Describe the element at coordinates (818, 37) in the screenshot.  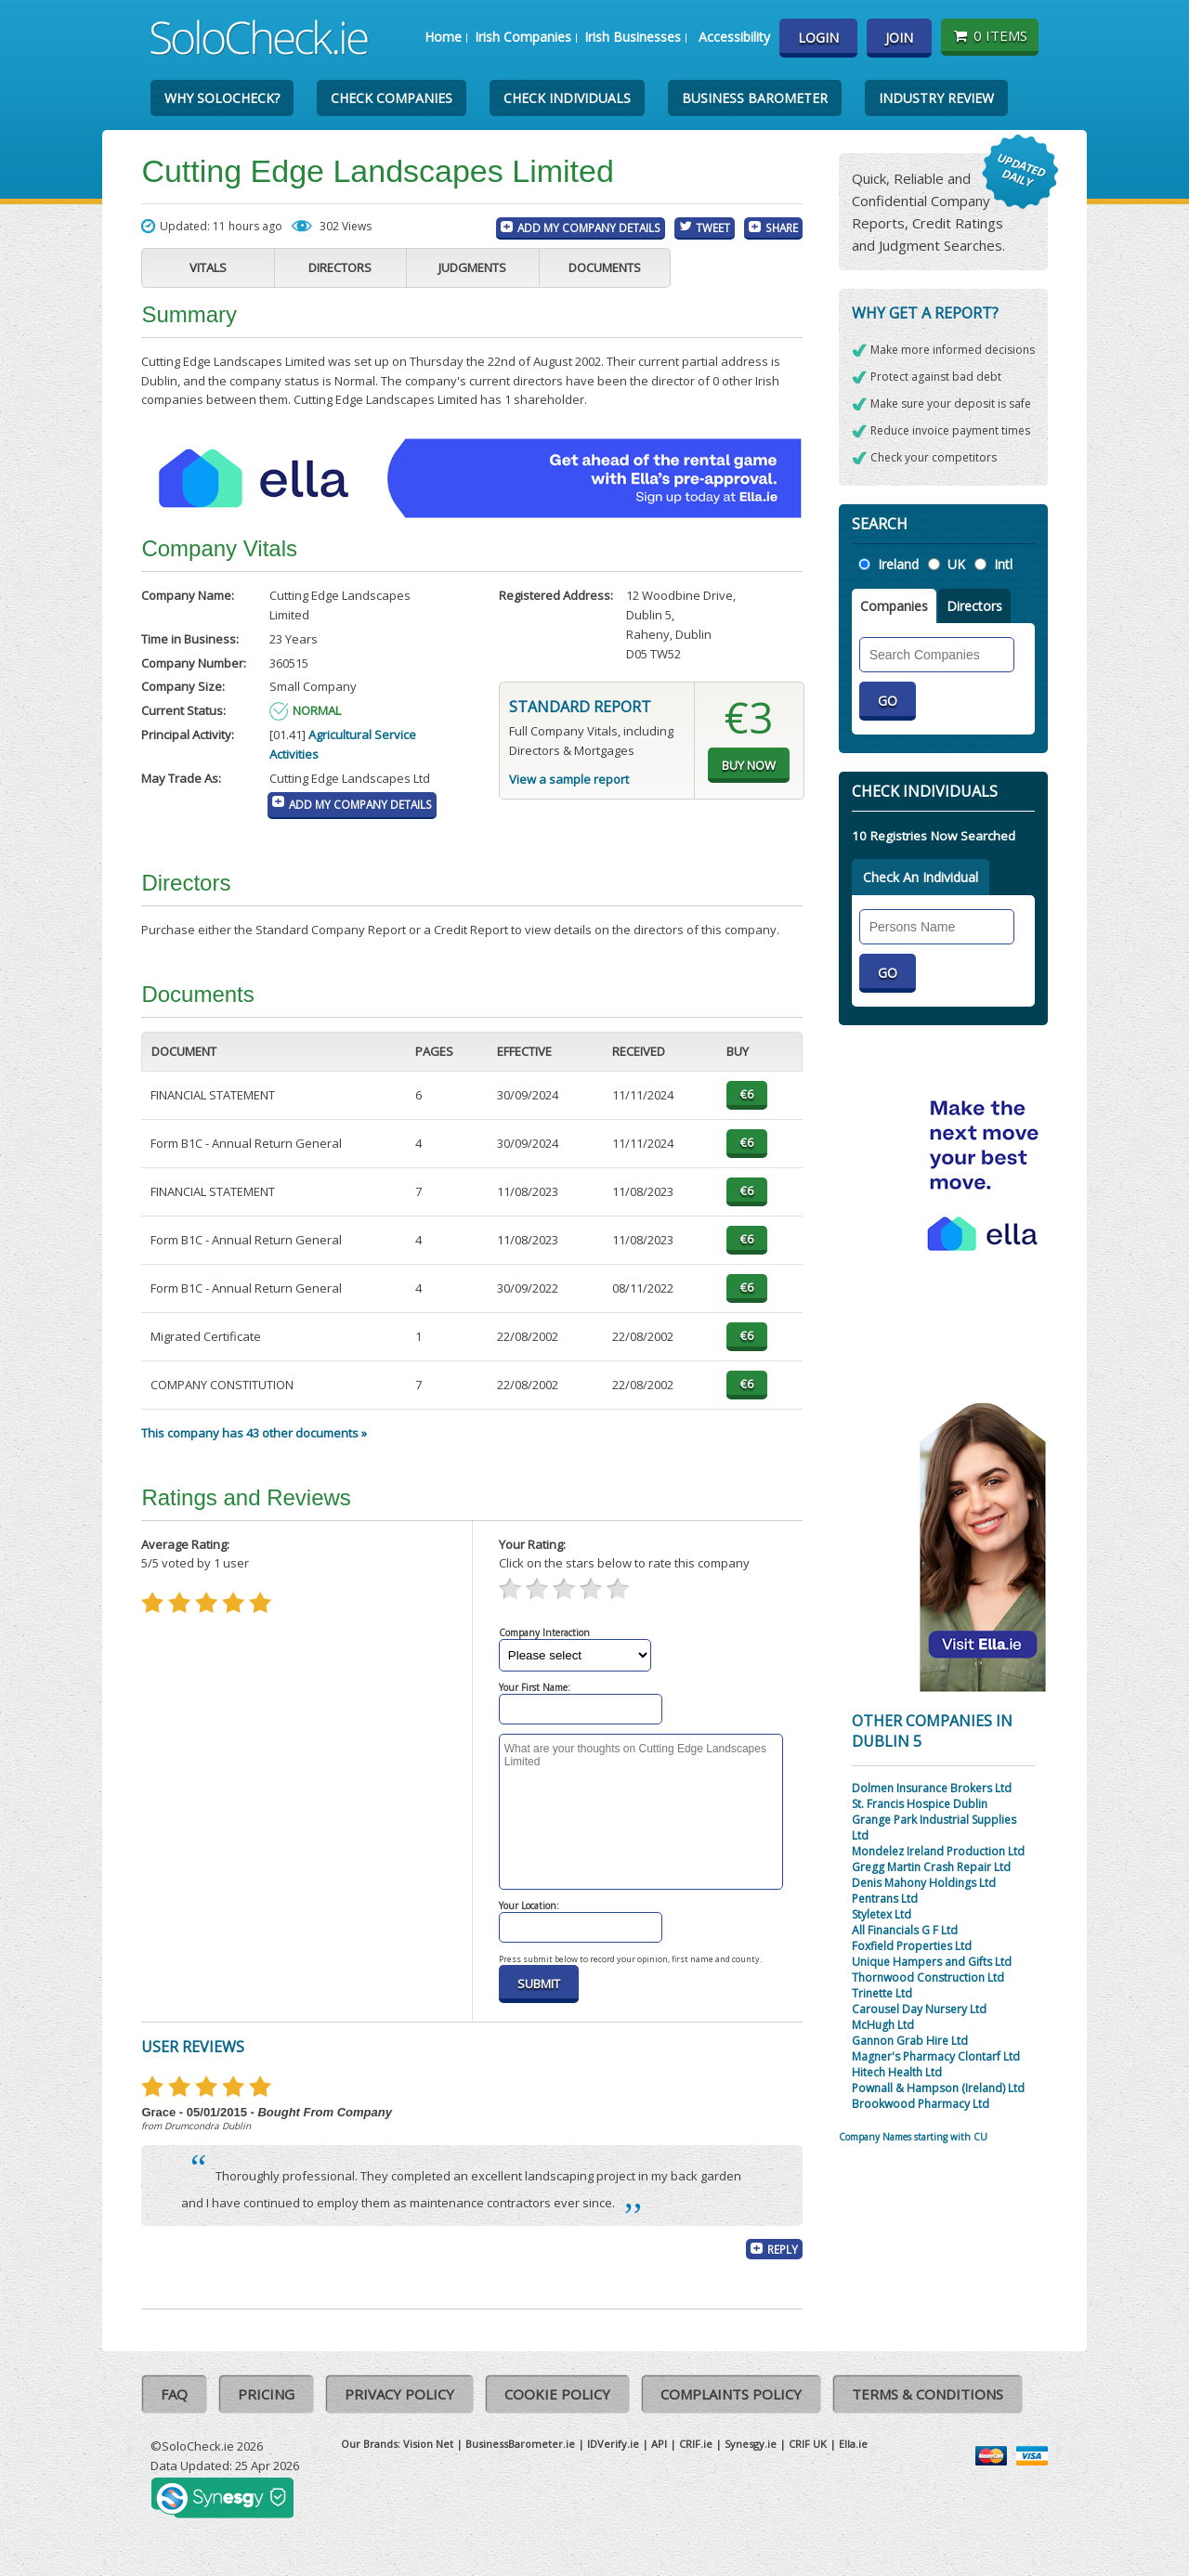
I see `Login` at that location.